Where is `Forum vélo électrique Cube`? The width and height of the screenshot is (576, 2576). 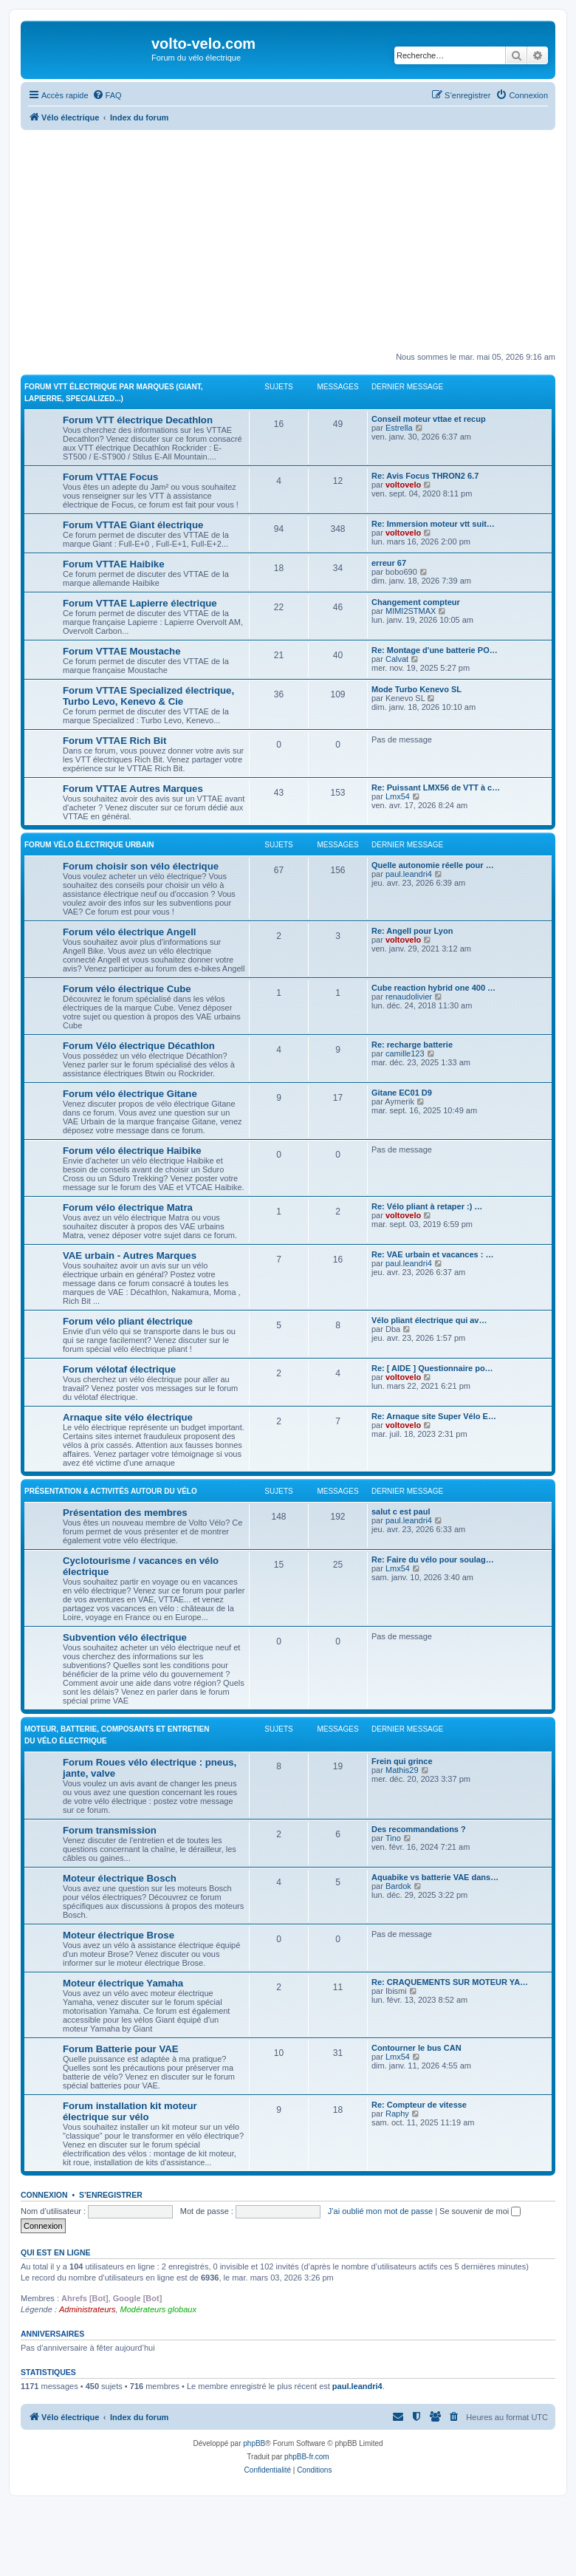
Forum vélo électrique Cube is located at coordinates (127, 988).